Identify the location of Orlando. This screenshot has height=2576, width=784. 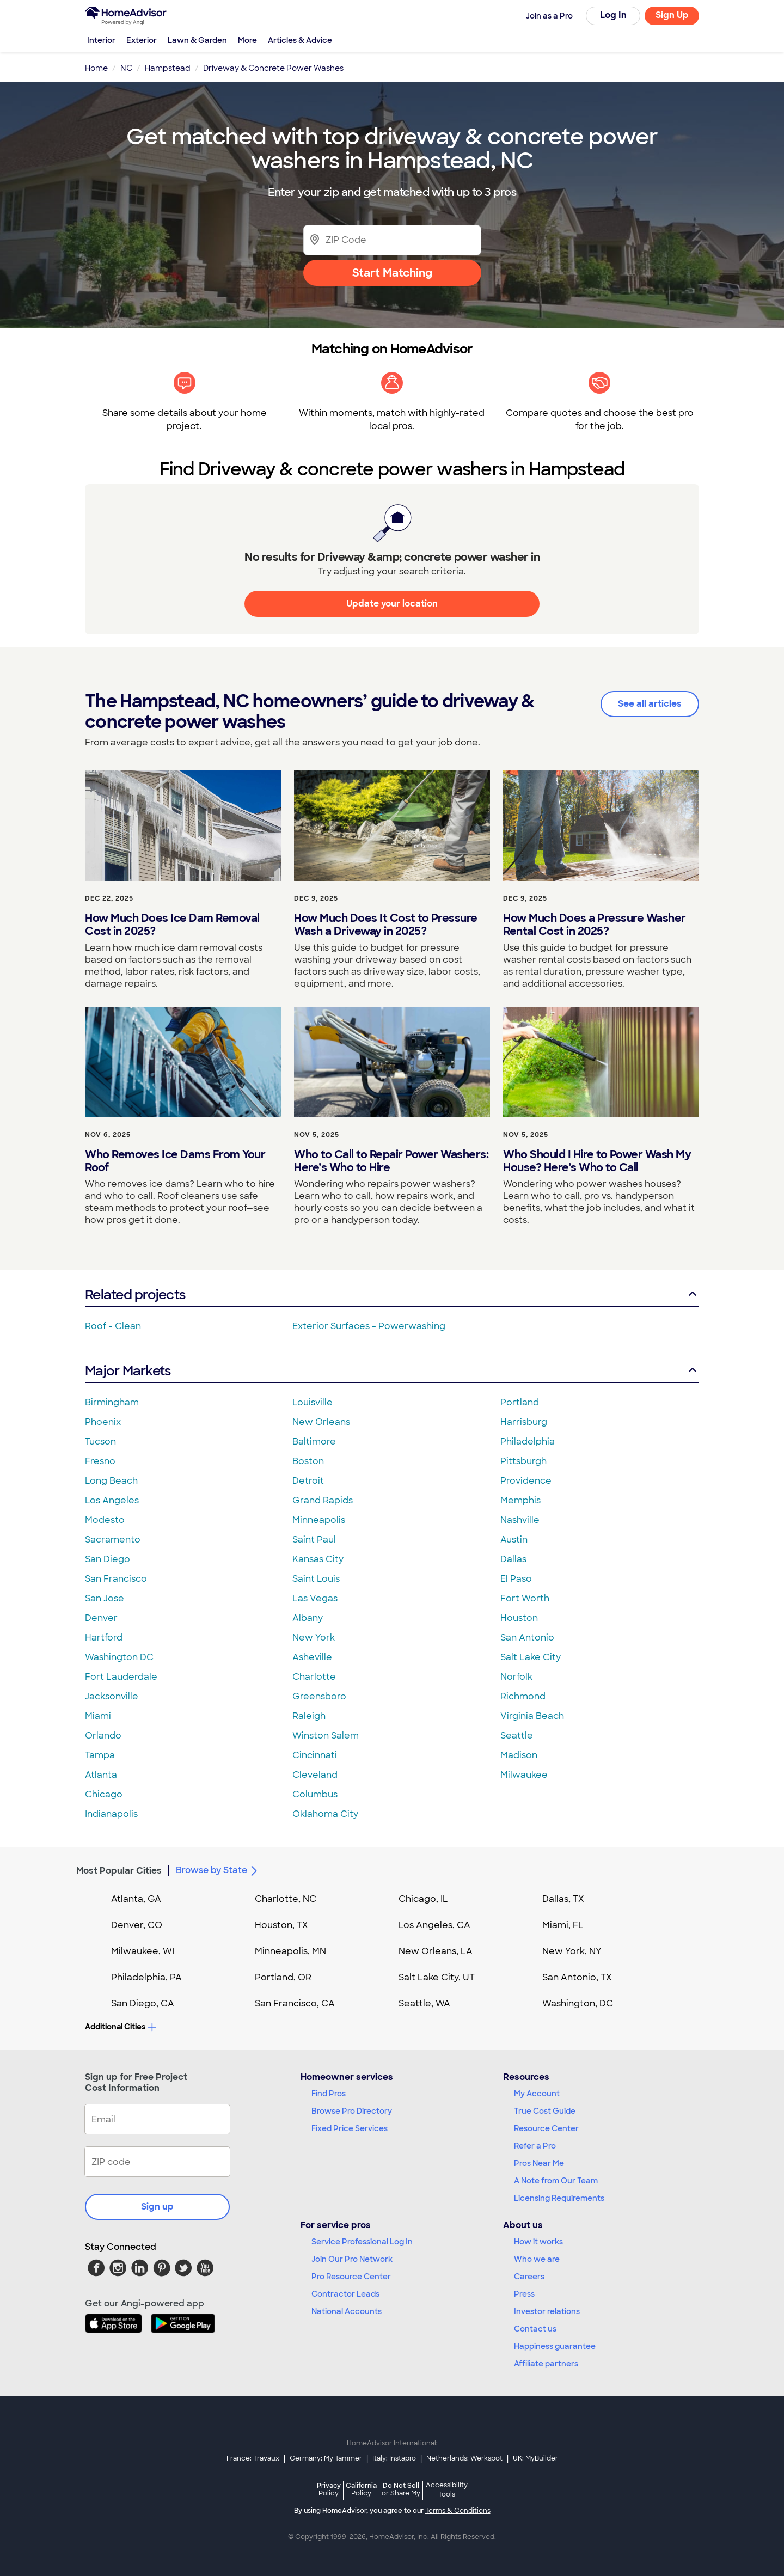
(103, 1735).